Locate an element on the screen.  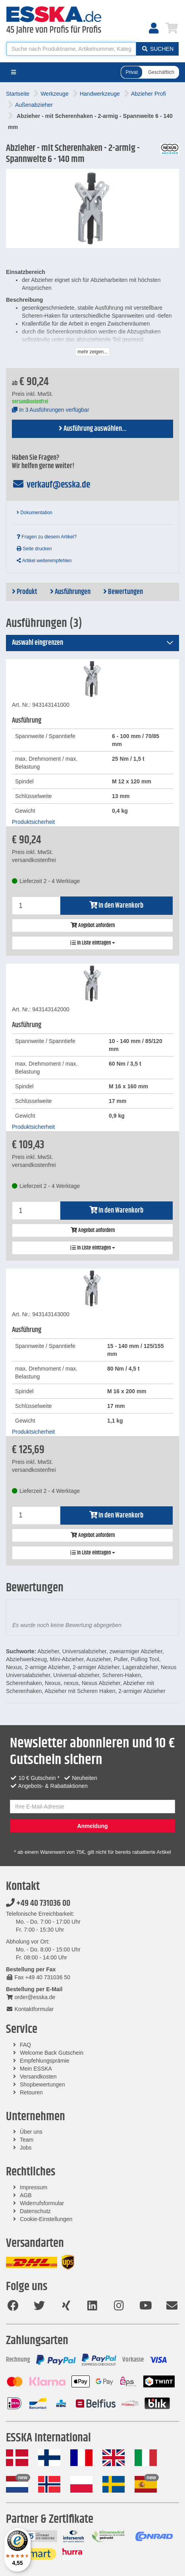
In Liste eintragen is located at coordinates (92, 943).